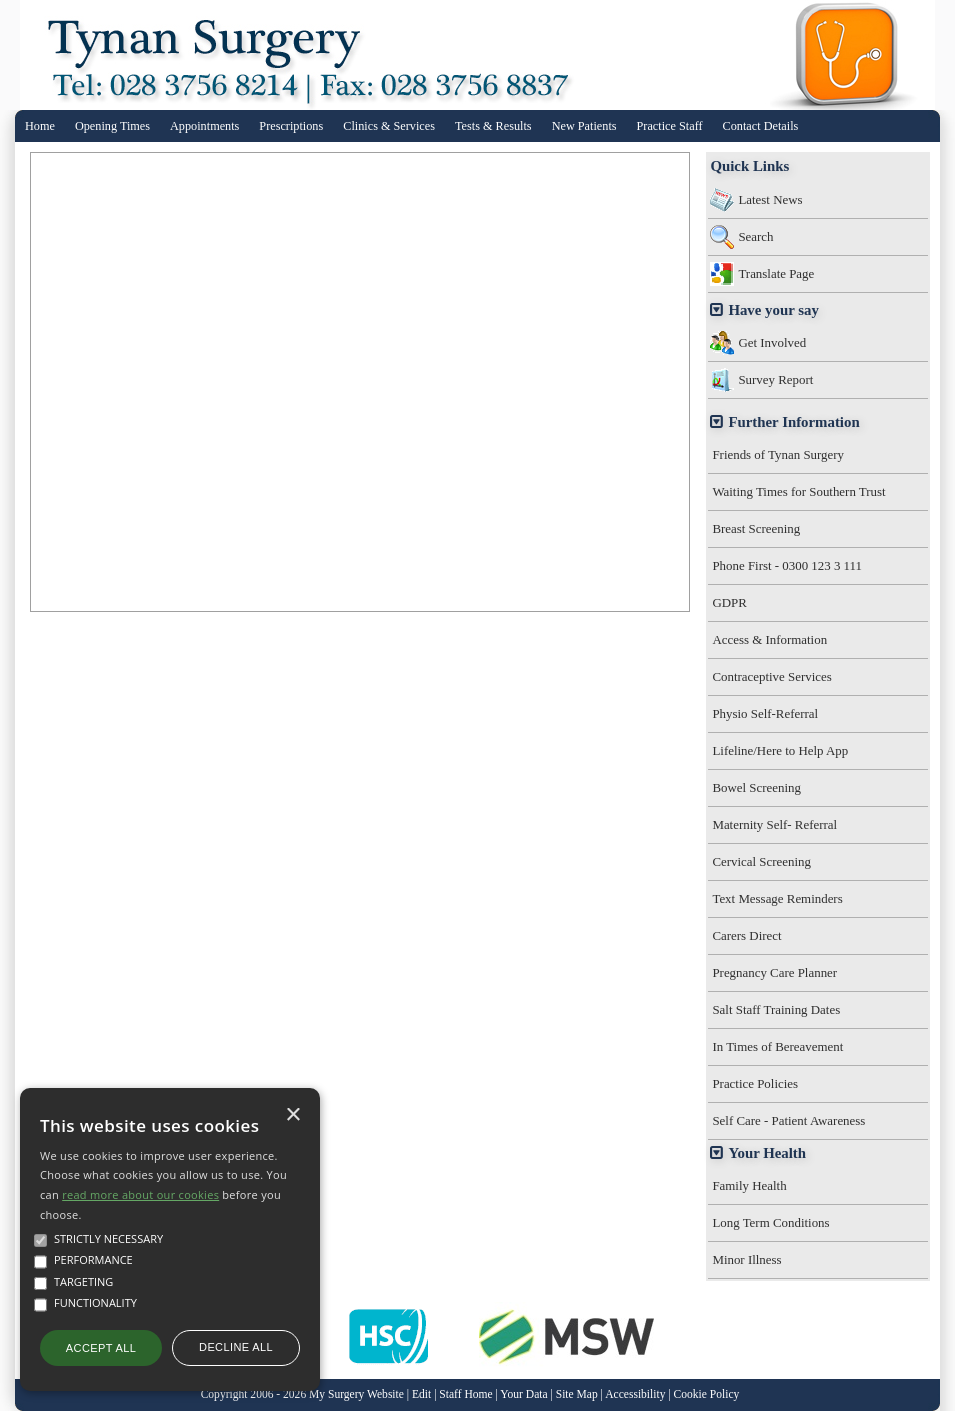  Describe the element at coordinates (774, 972) in the screenshot. I see `Pregnancy Care Planner` at that location.